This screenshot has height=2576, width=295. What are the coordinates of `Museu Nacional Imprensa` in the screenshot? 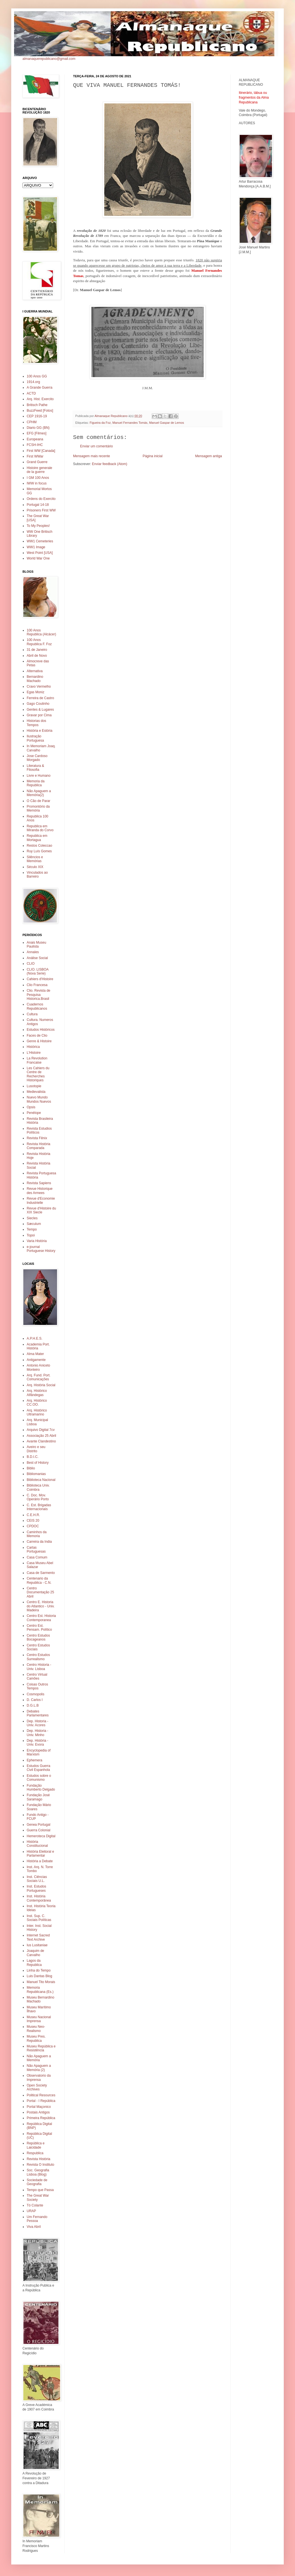 It's located at (39, 2019).